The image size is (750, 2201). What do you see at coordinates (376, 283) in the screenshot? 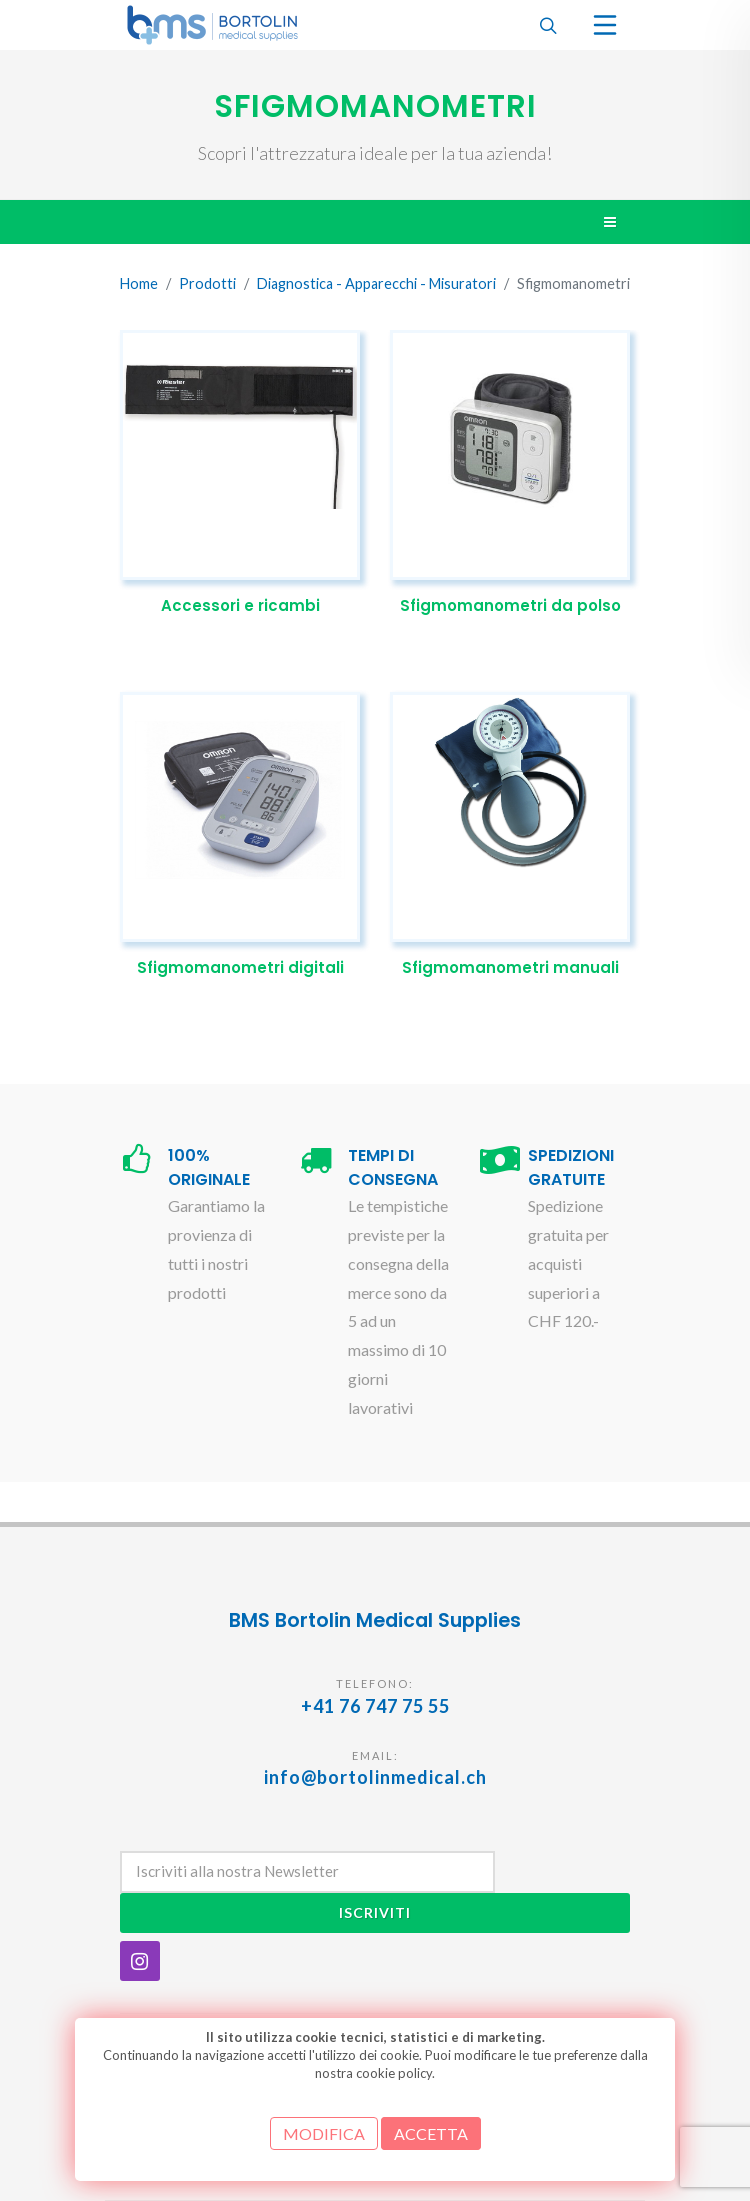
I see `Diagnostica - Apparecchi - Misuratori` at bounding box center [376, 283].